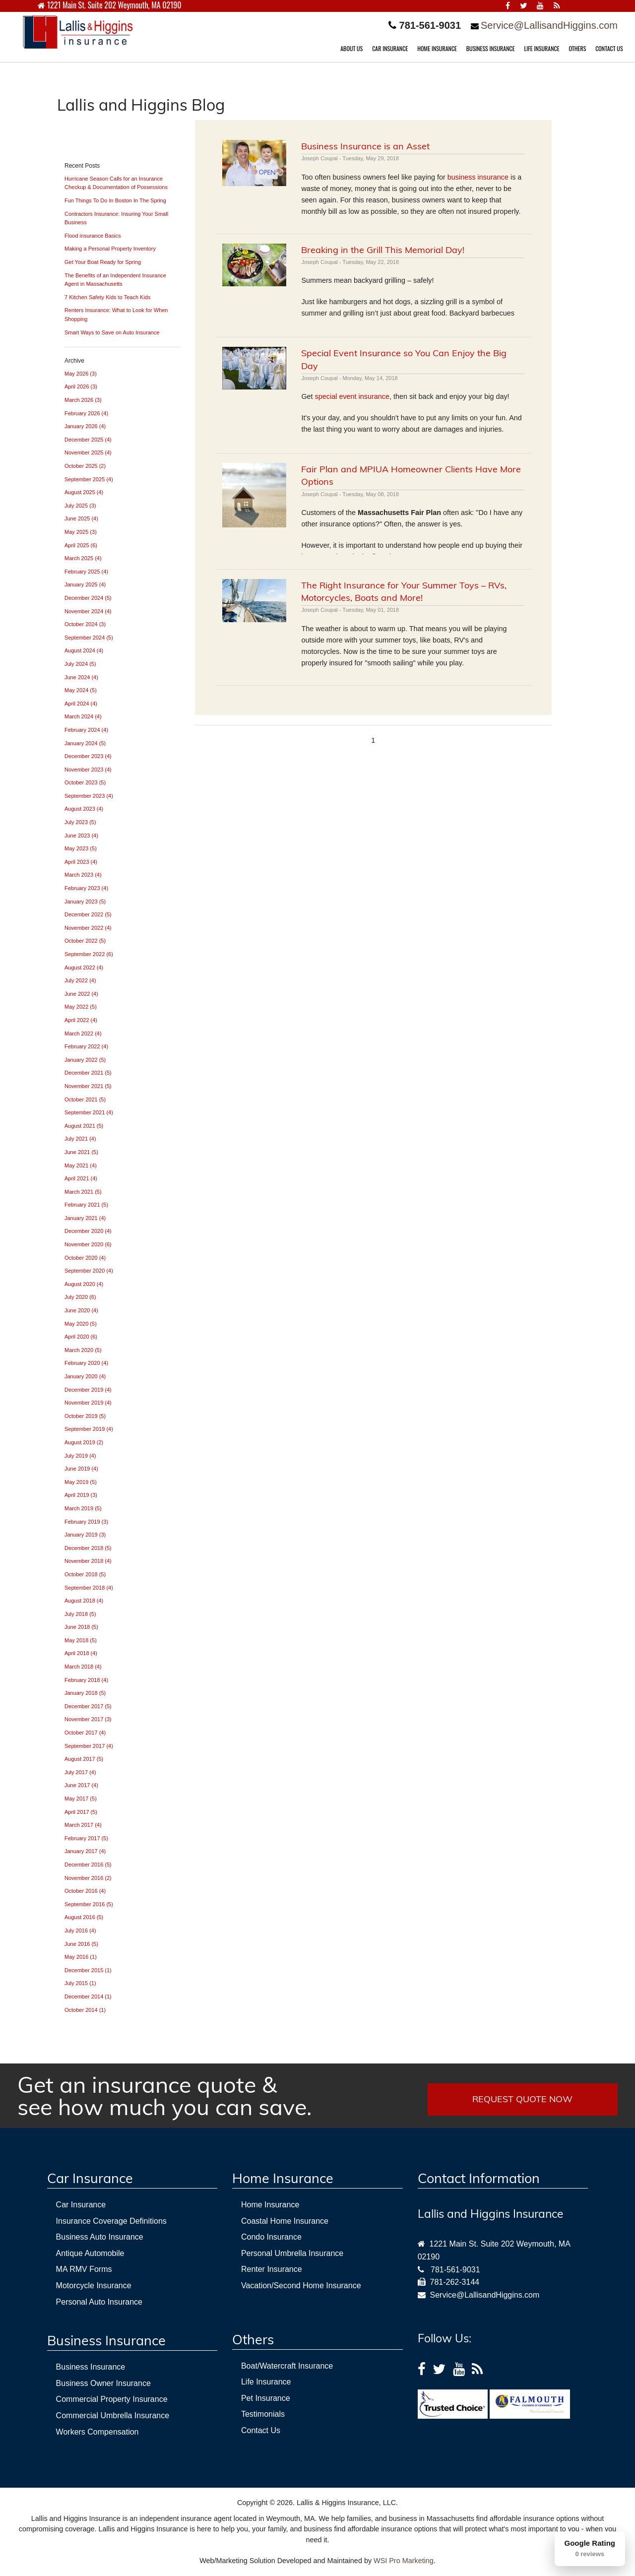 Image resolution: width=635 pixels, height=2576 pixels. Describe the element at coordinates (86, 572) in the screenshot. I see `February 2025 (4)` at that location.